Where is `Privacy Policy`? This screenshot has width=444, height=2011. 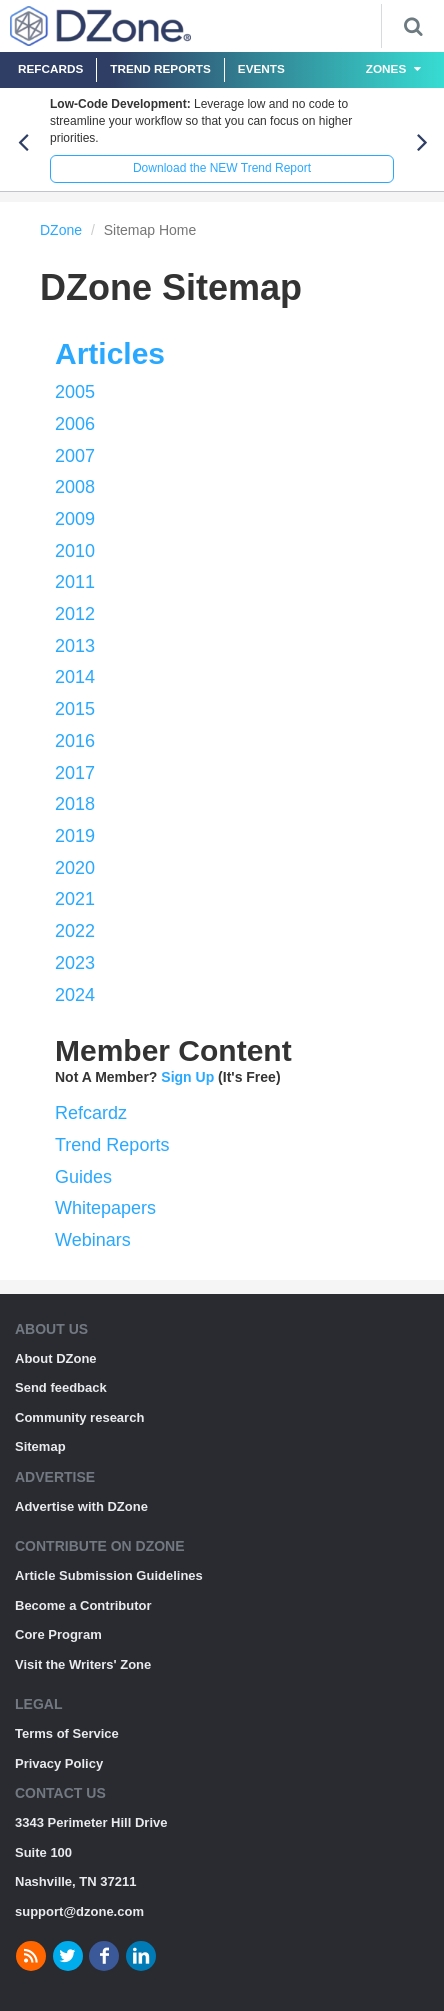 Privacy Policy is located at coordinates (59, 1763).